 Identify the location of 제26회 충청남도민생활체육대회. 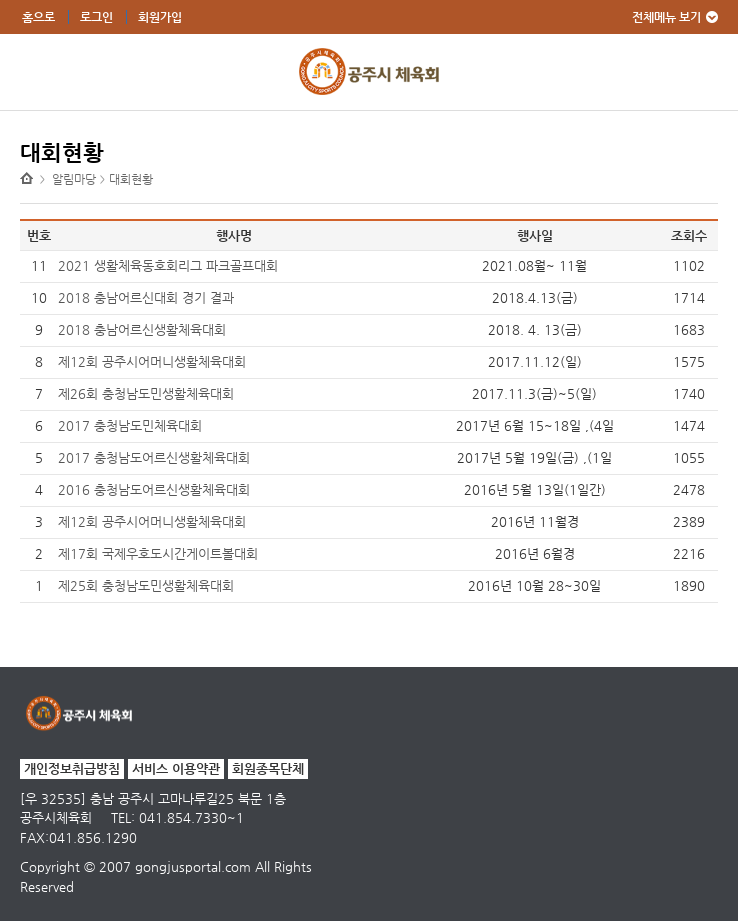
(146, 393).